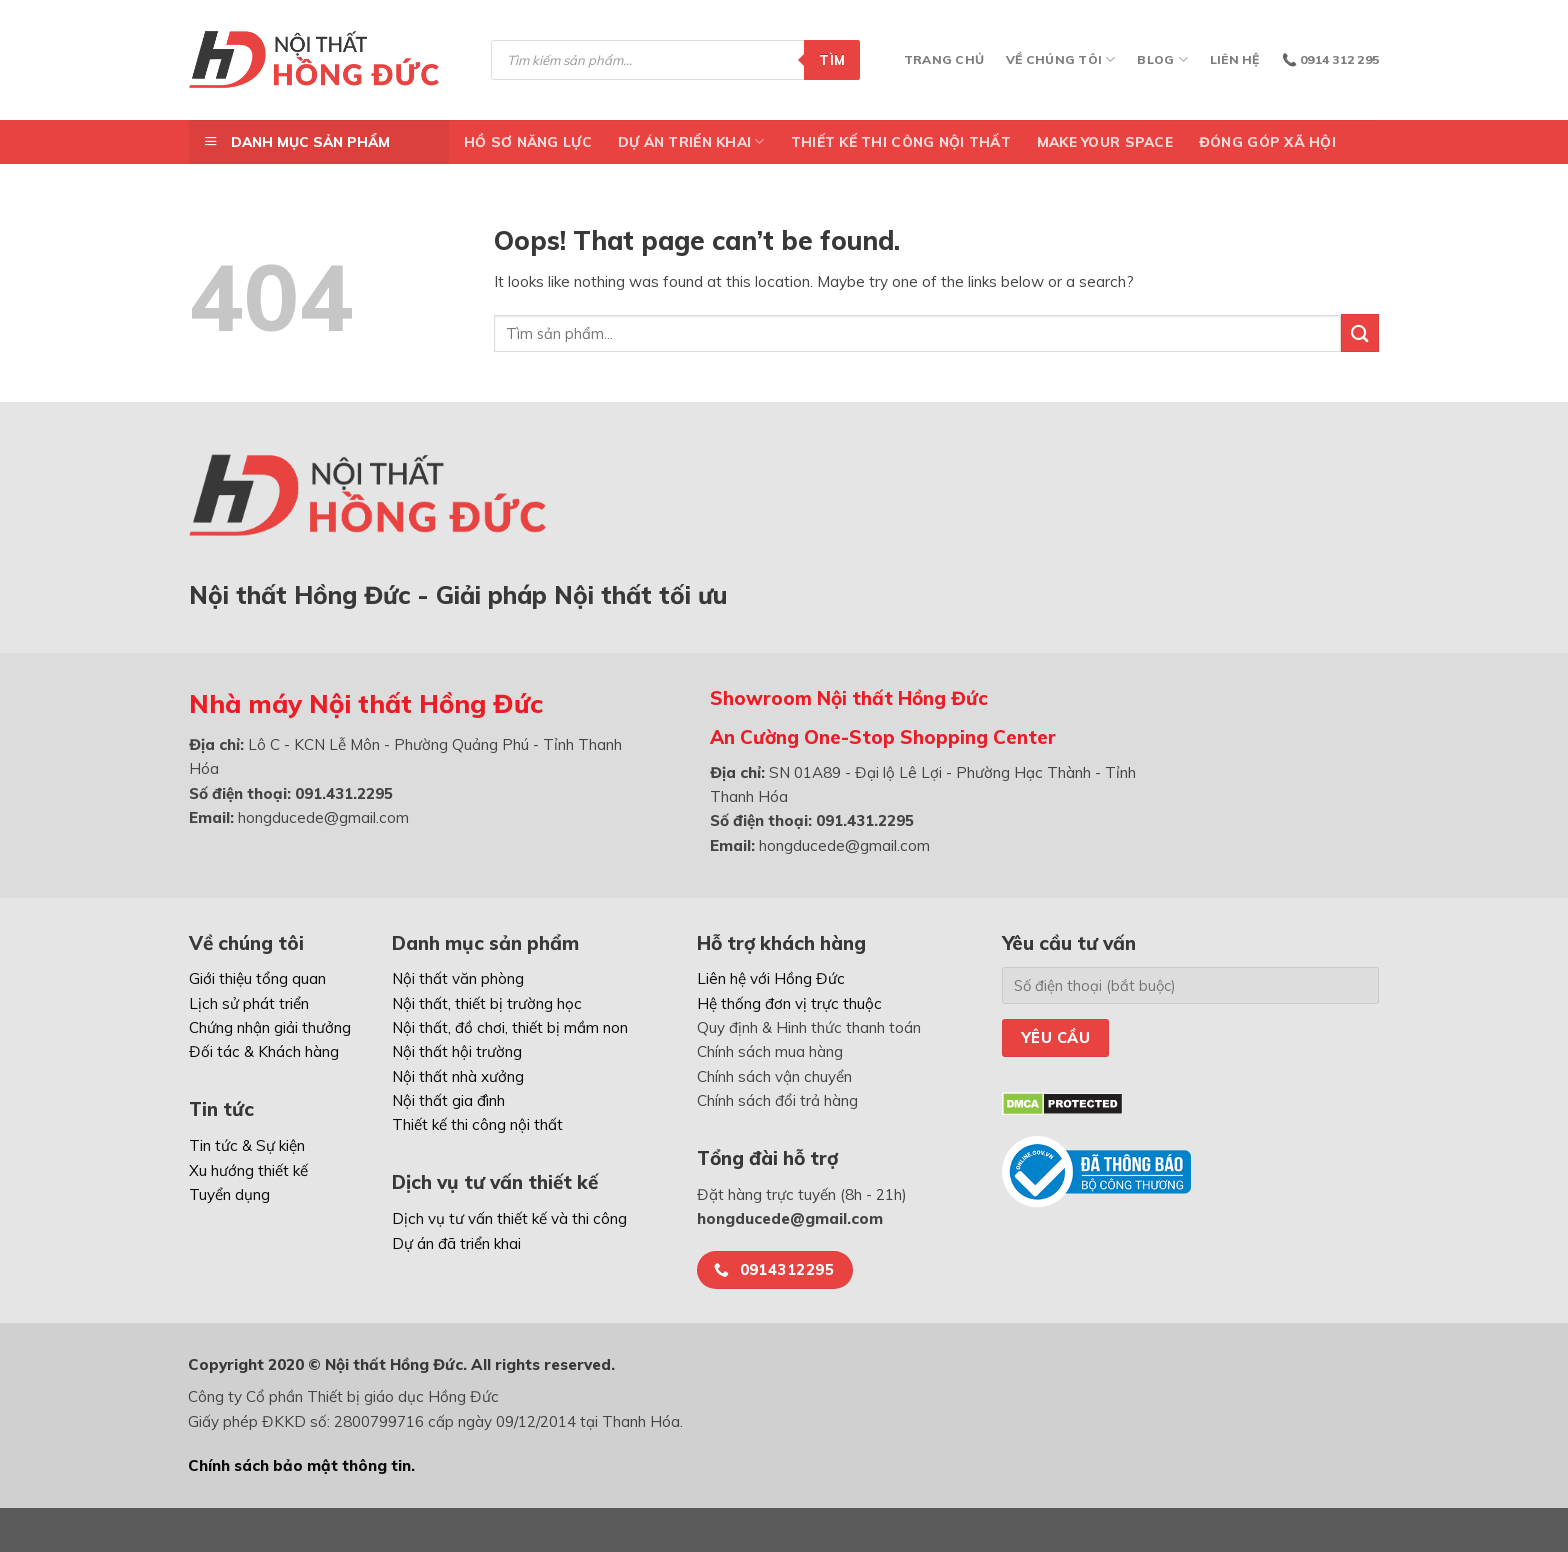 This screenshot has width=1568, height=1552. What do you see at coordinates (510, 1027) in the screenshot?
I see `Nội thất, đồ chơi, thiết bị mầm non` at bounding box center [510, 1027].